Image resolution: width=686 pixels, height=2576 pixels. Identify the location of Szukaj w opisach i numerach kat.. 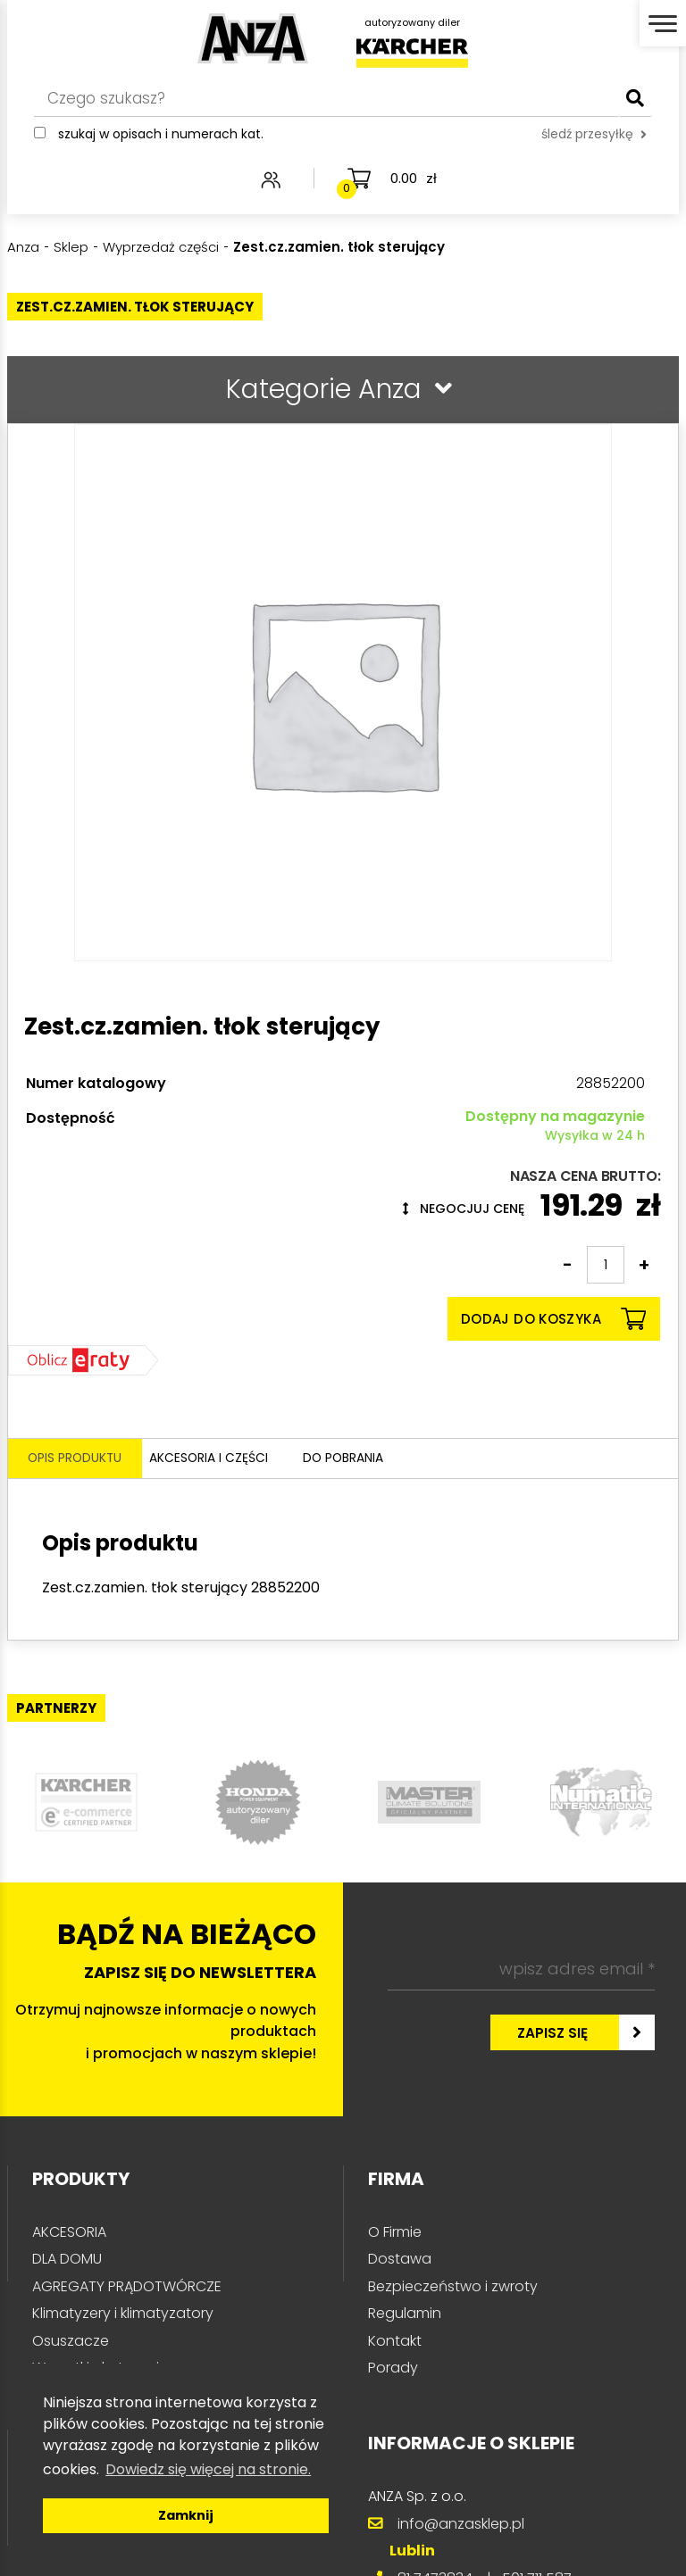
(161, 140).